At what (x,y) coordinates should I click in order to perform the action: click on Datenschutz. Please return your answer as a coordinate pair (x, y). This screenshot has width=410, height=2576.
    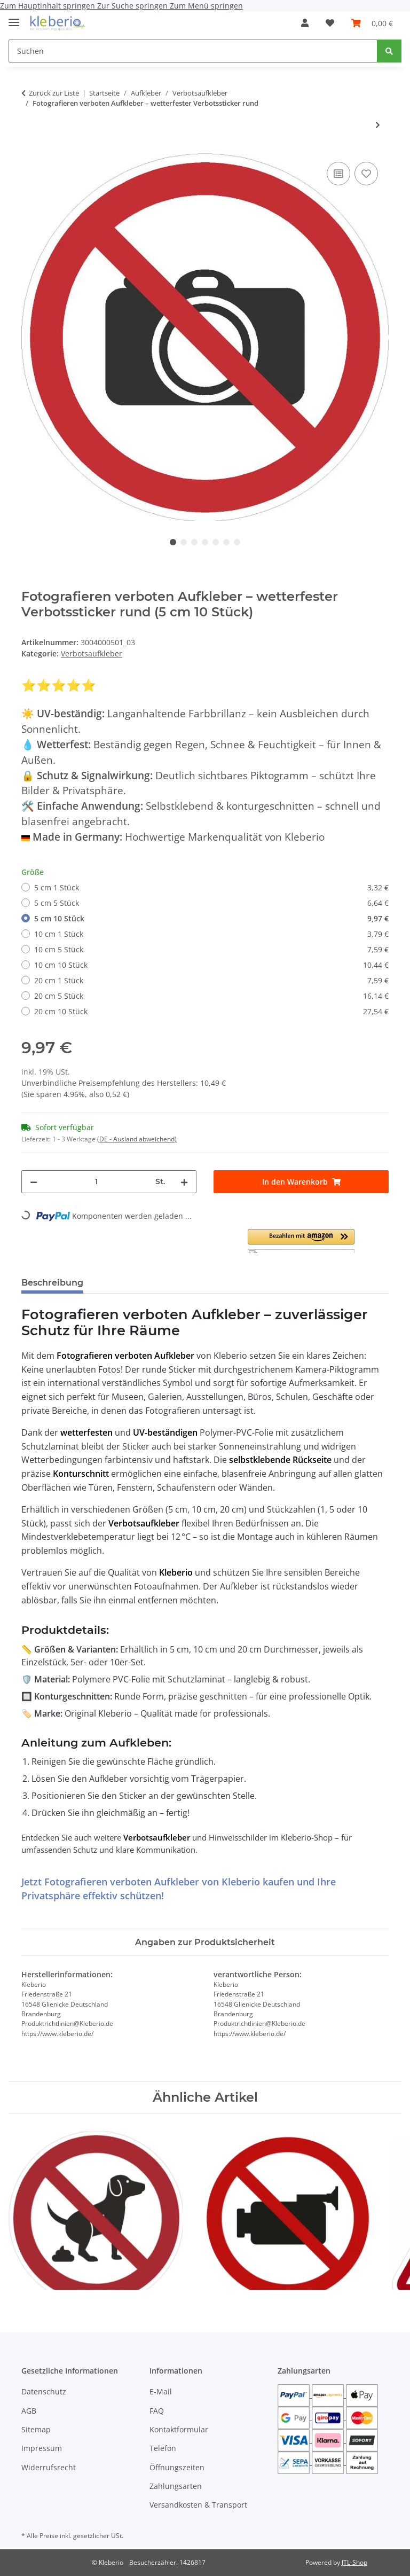
    Looking at the image, I should click on (43, 2391).